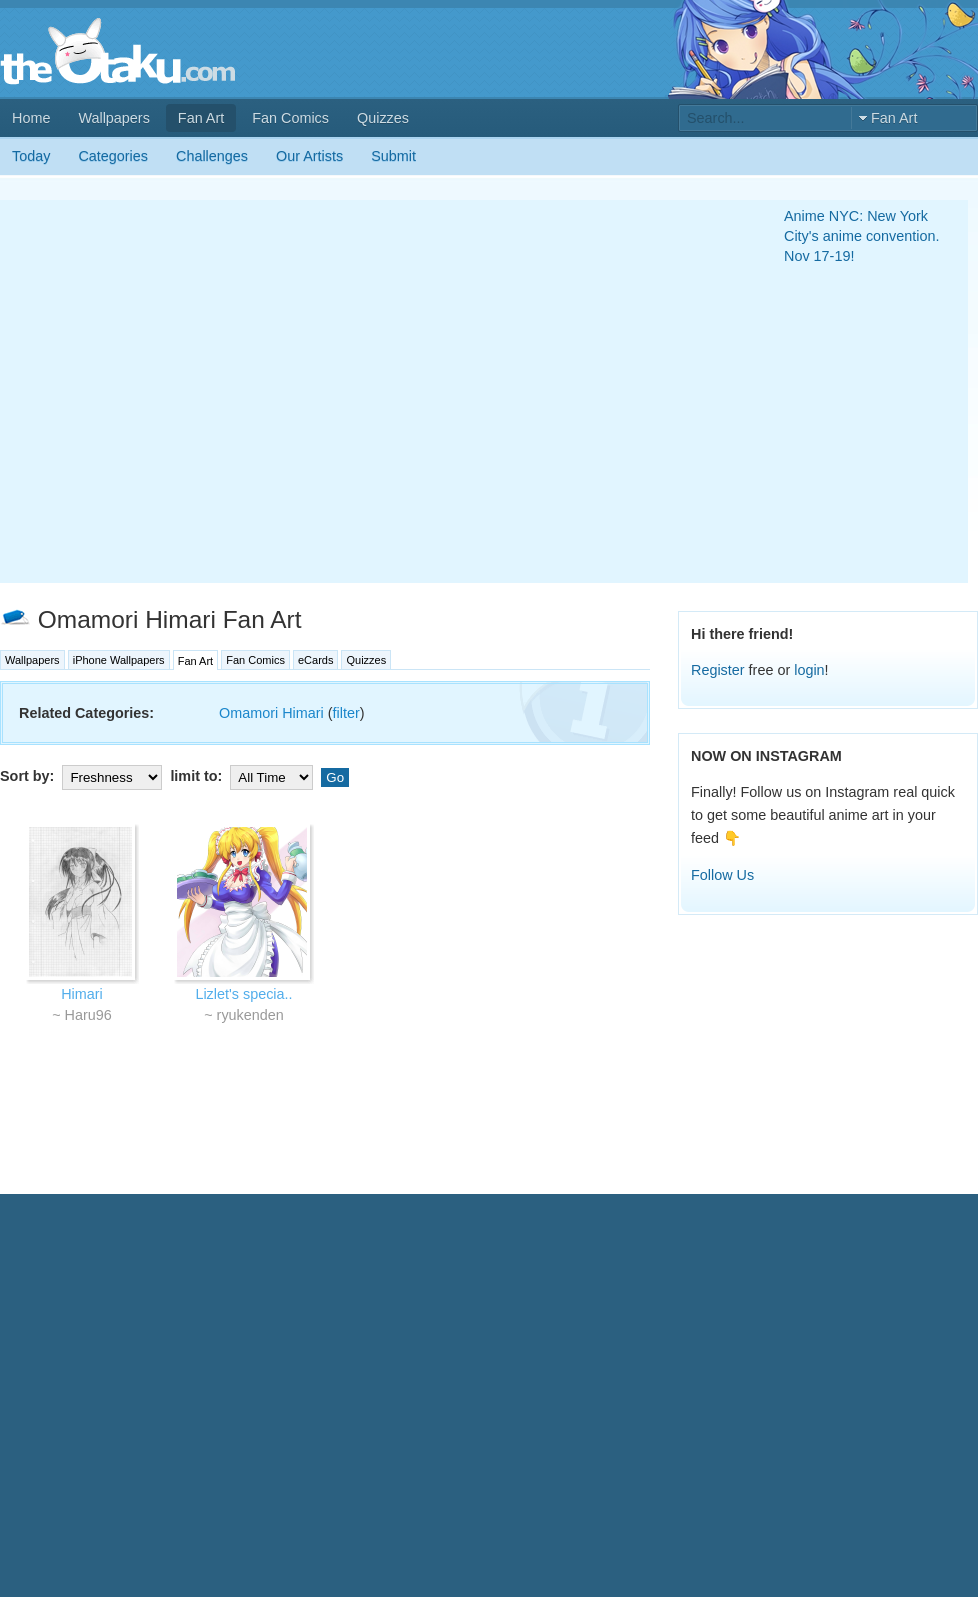 This screenshot has width=978, height=1597. Describe the element at coordinates (862, 236) in the screenshot. I see `Anime NYC: New York City's anime convention. Nov 17-19!` at that location.